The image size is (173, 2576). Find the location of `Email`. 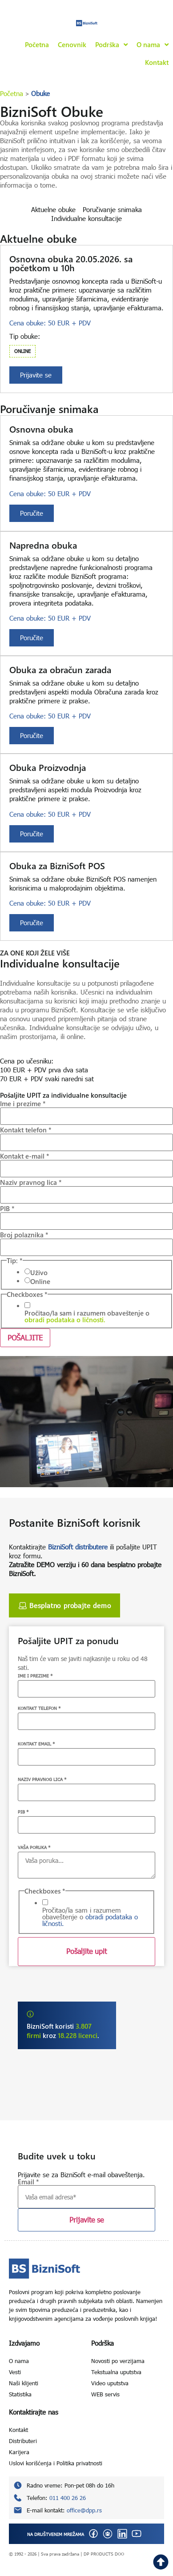

Email is located at coordinates (28, 2182).